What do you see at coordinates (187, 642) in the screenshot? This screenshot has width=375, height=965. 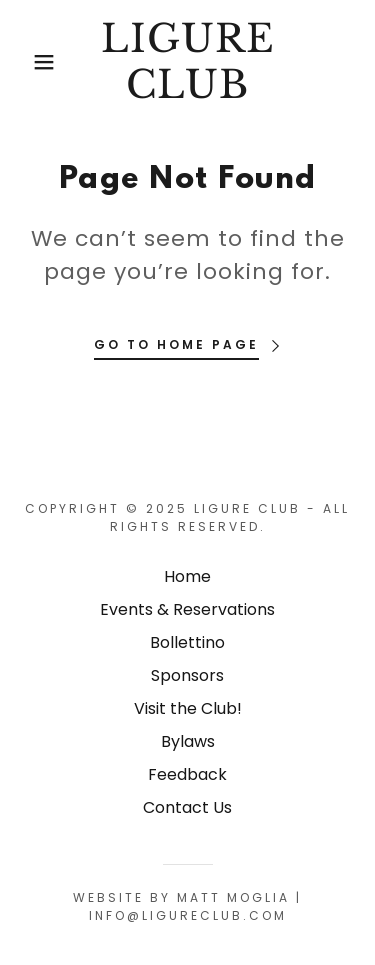 I see `Bollettino [link]` at bounding box center [187, 642].